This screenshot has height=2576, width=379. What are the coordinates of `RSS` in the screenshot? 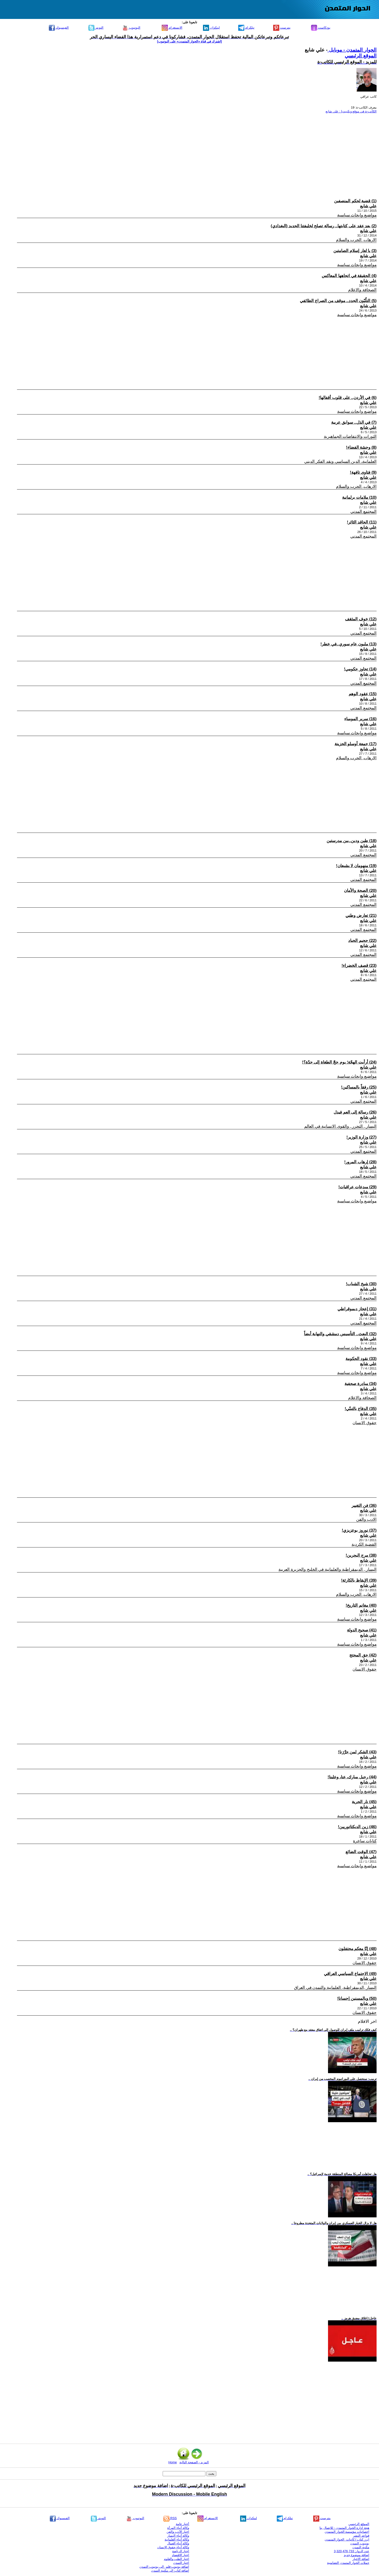 It's located at (170, 2518).